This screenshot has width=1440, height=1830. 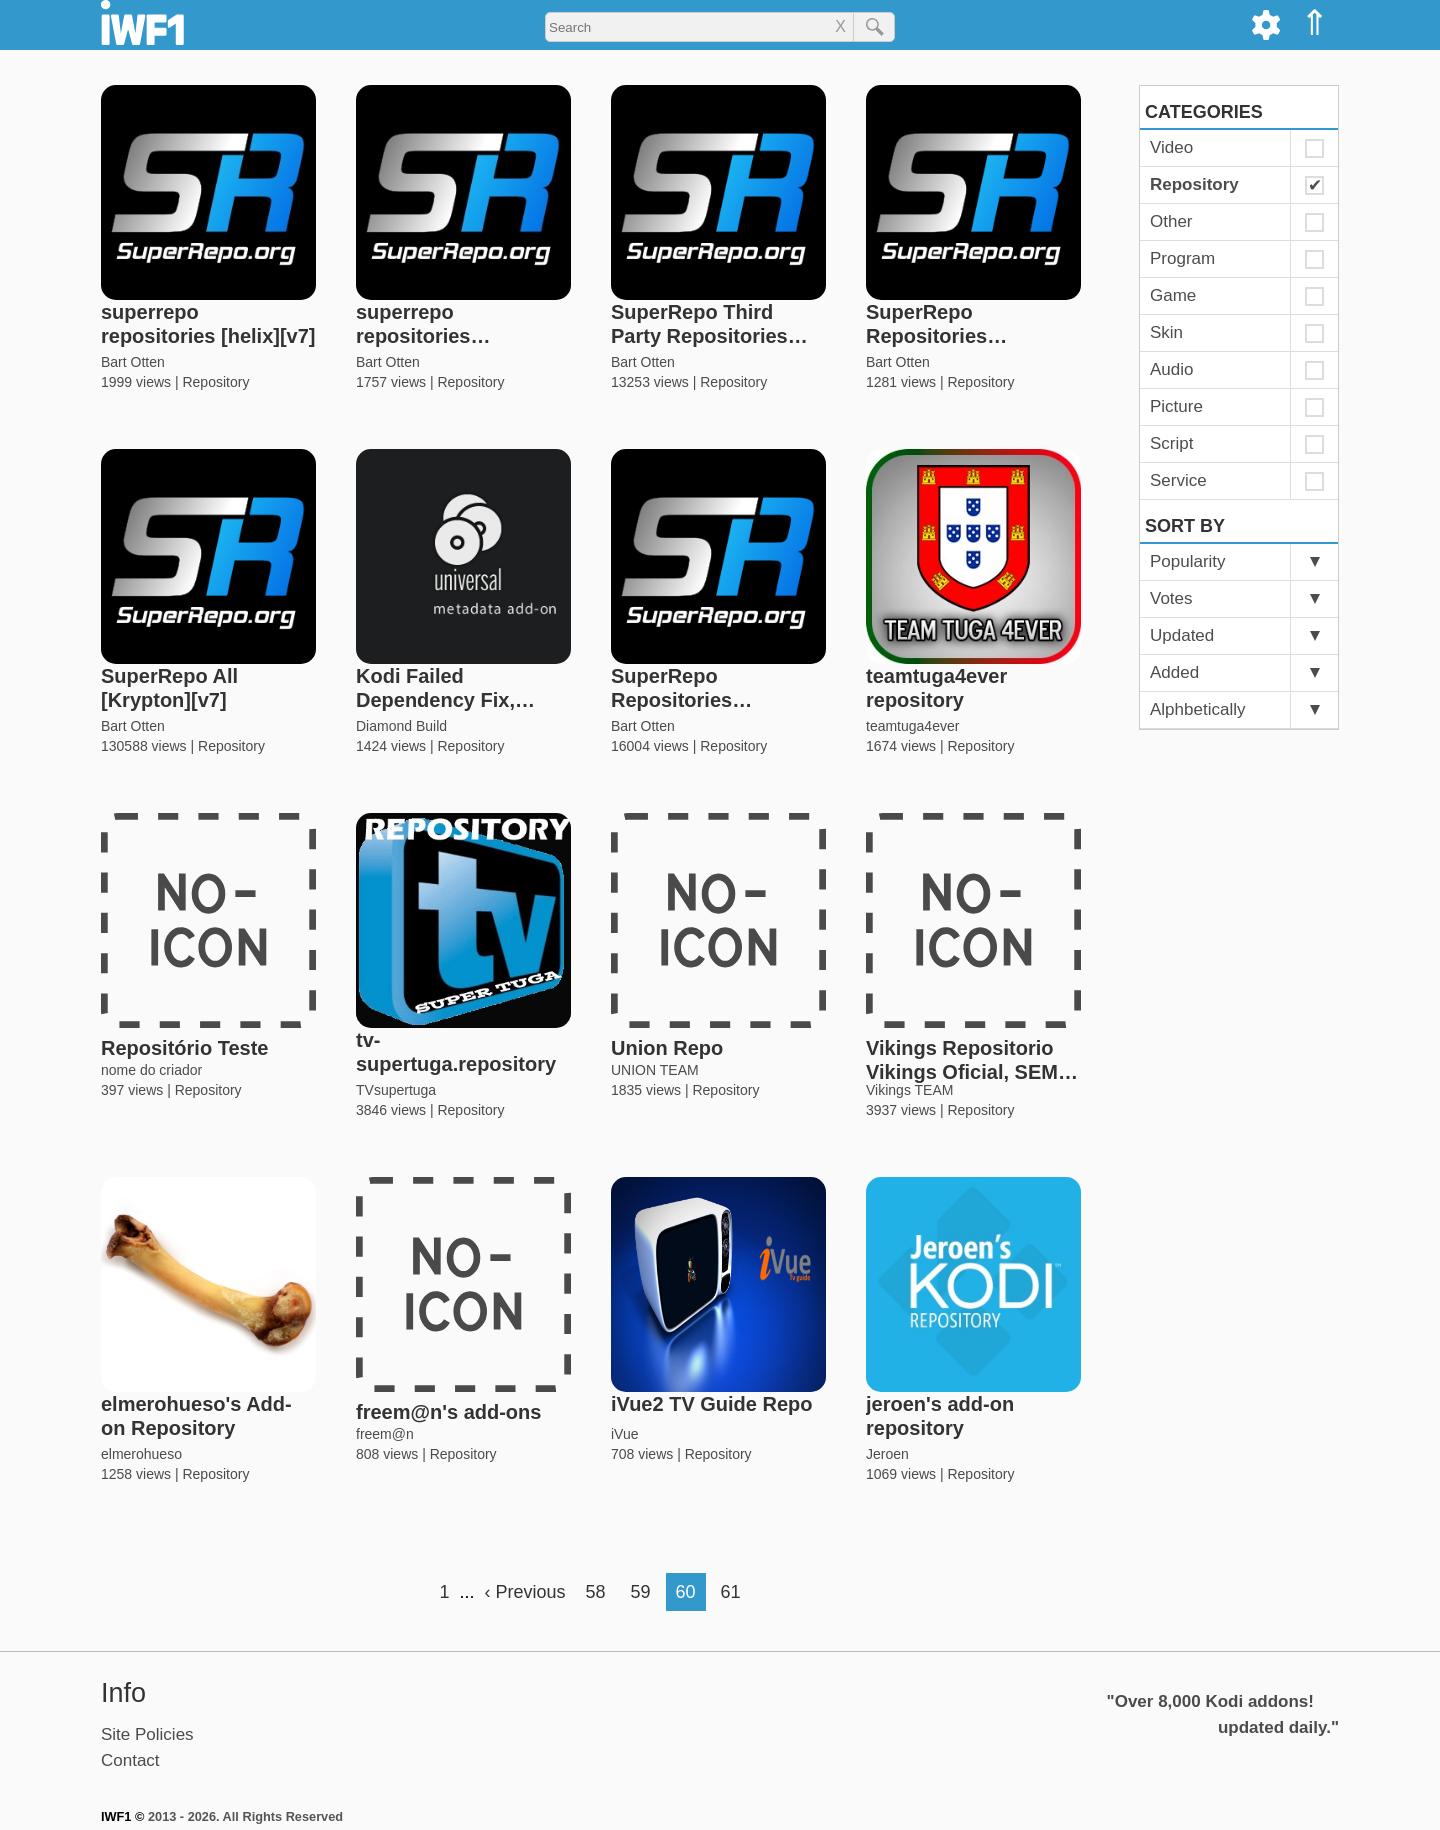 I want to click on nome do criador, so click(x=151, y=1070).